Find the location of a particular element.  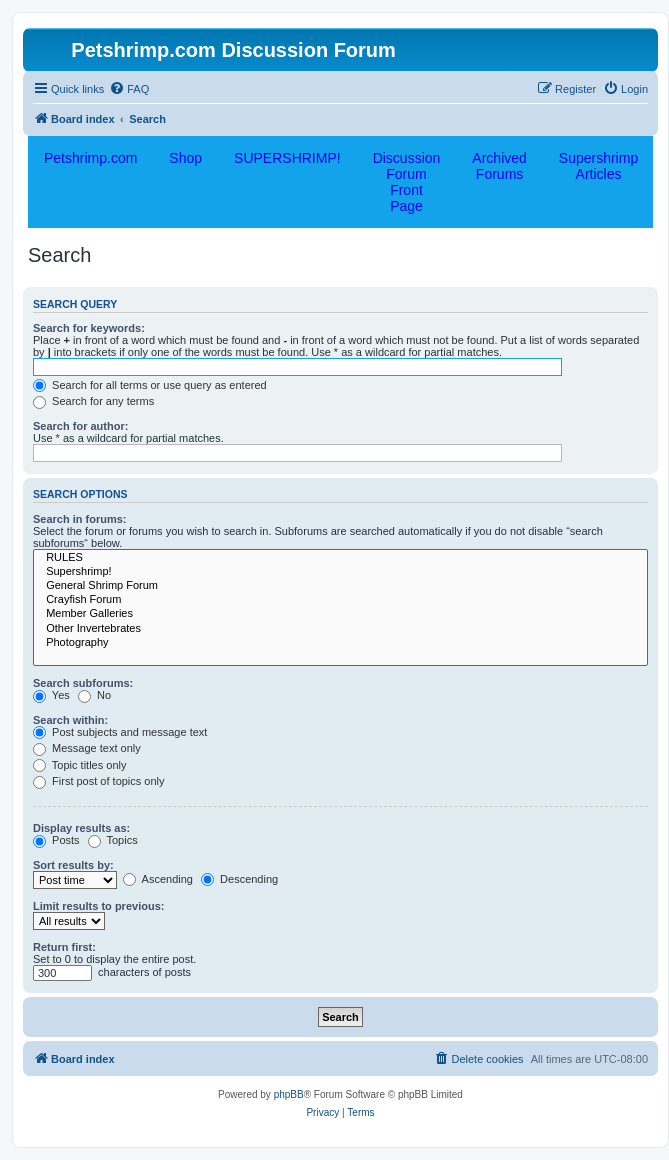

Display results as: is located at coordinates (81, 828).